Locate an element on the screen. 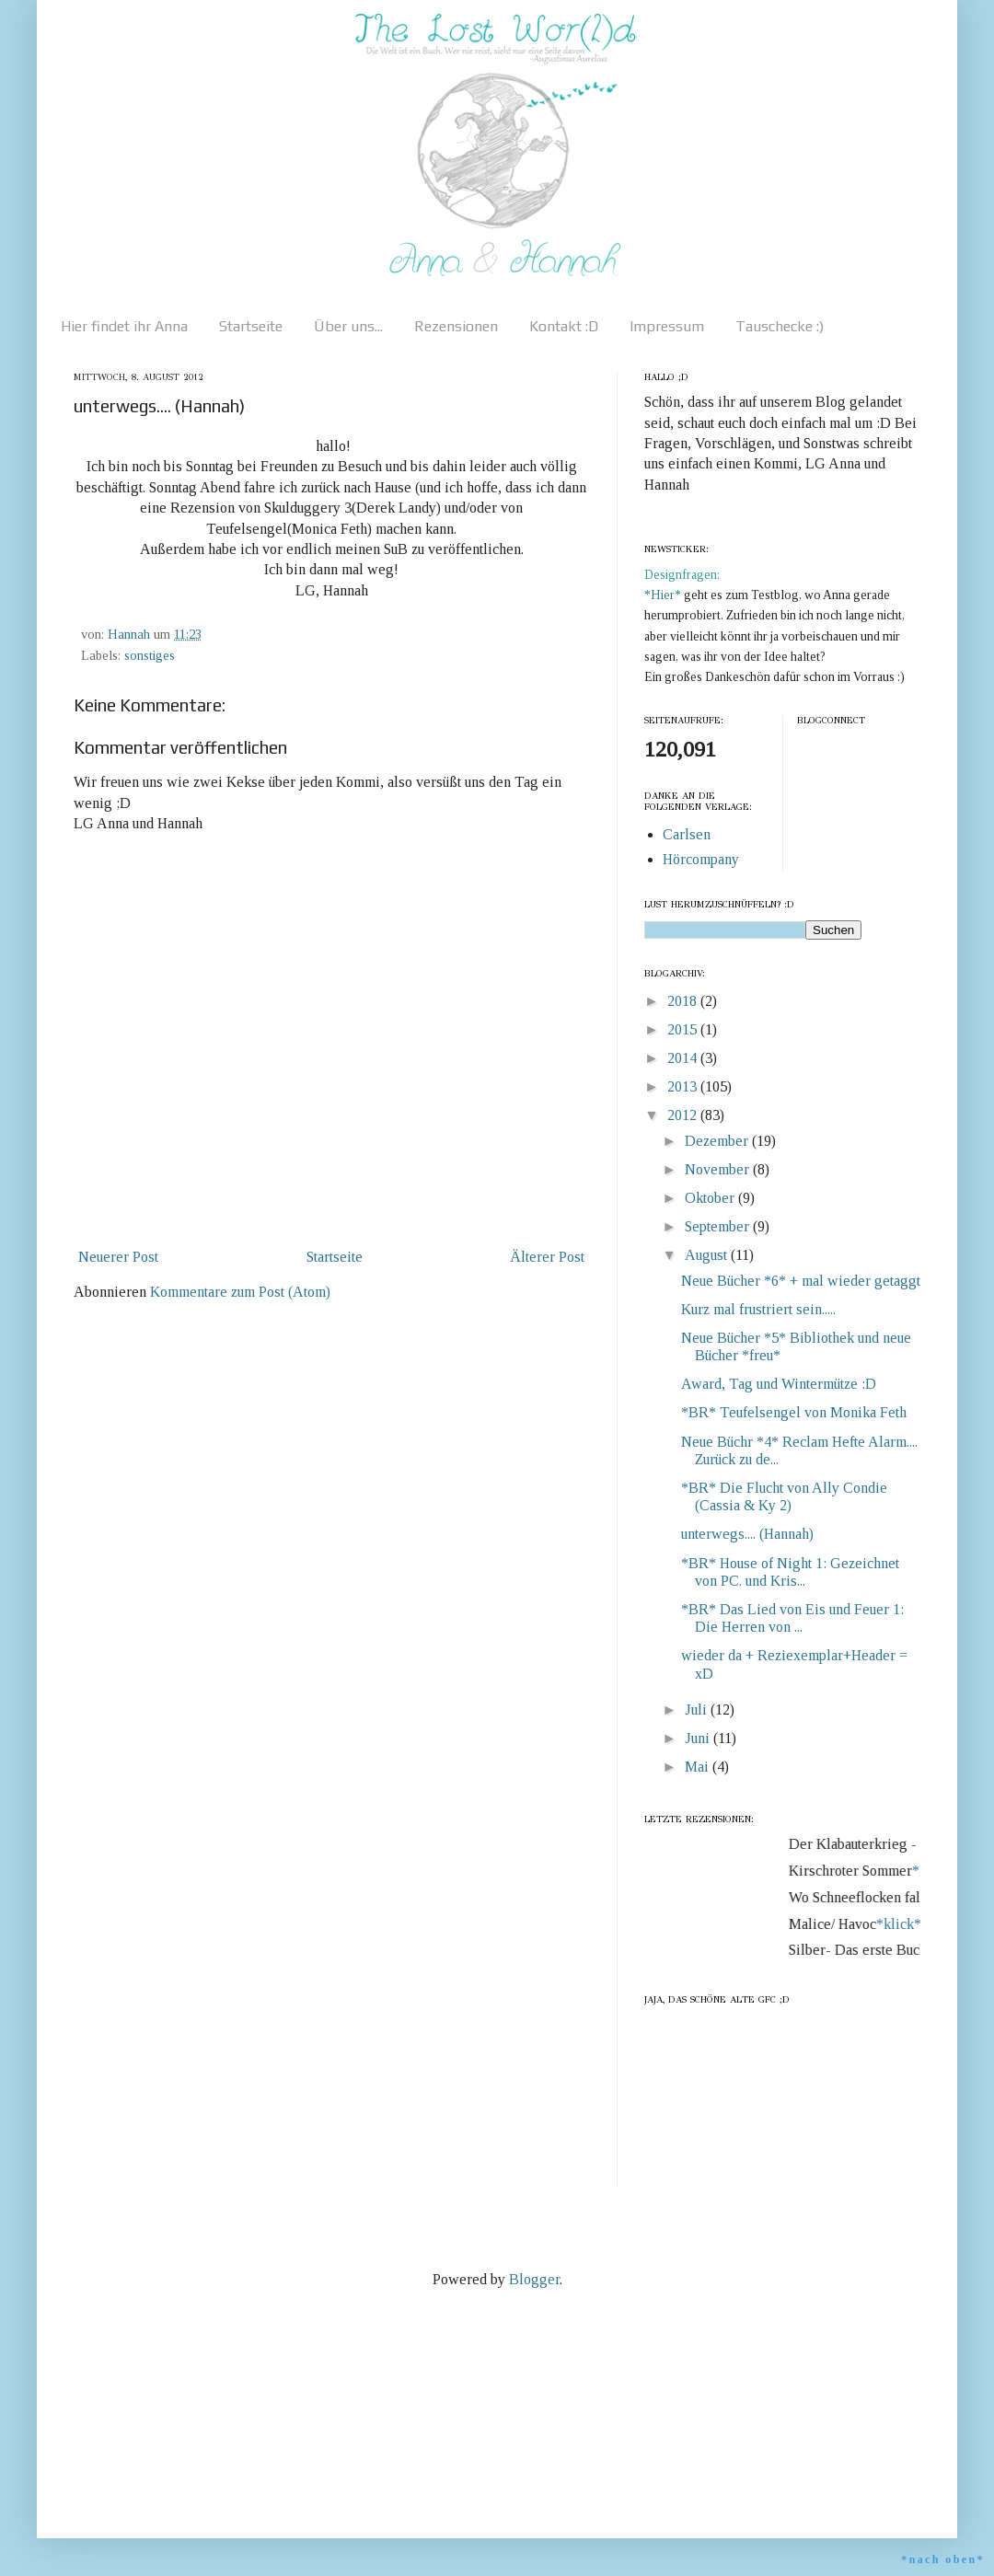 The height and width of the screenshot is (2576, 994). September is located at coordinates (719, 1226).